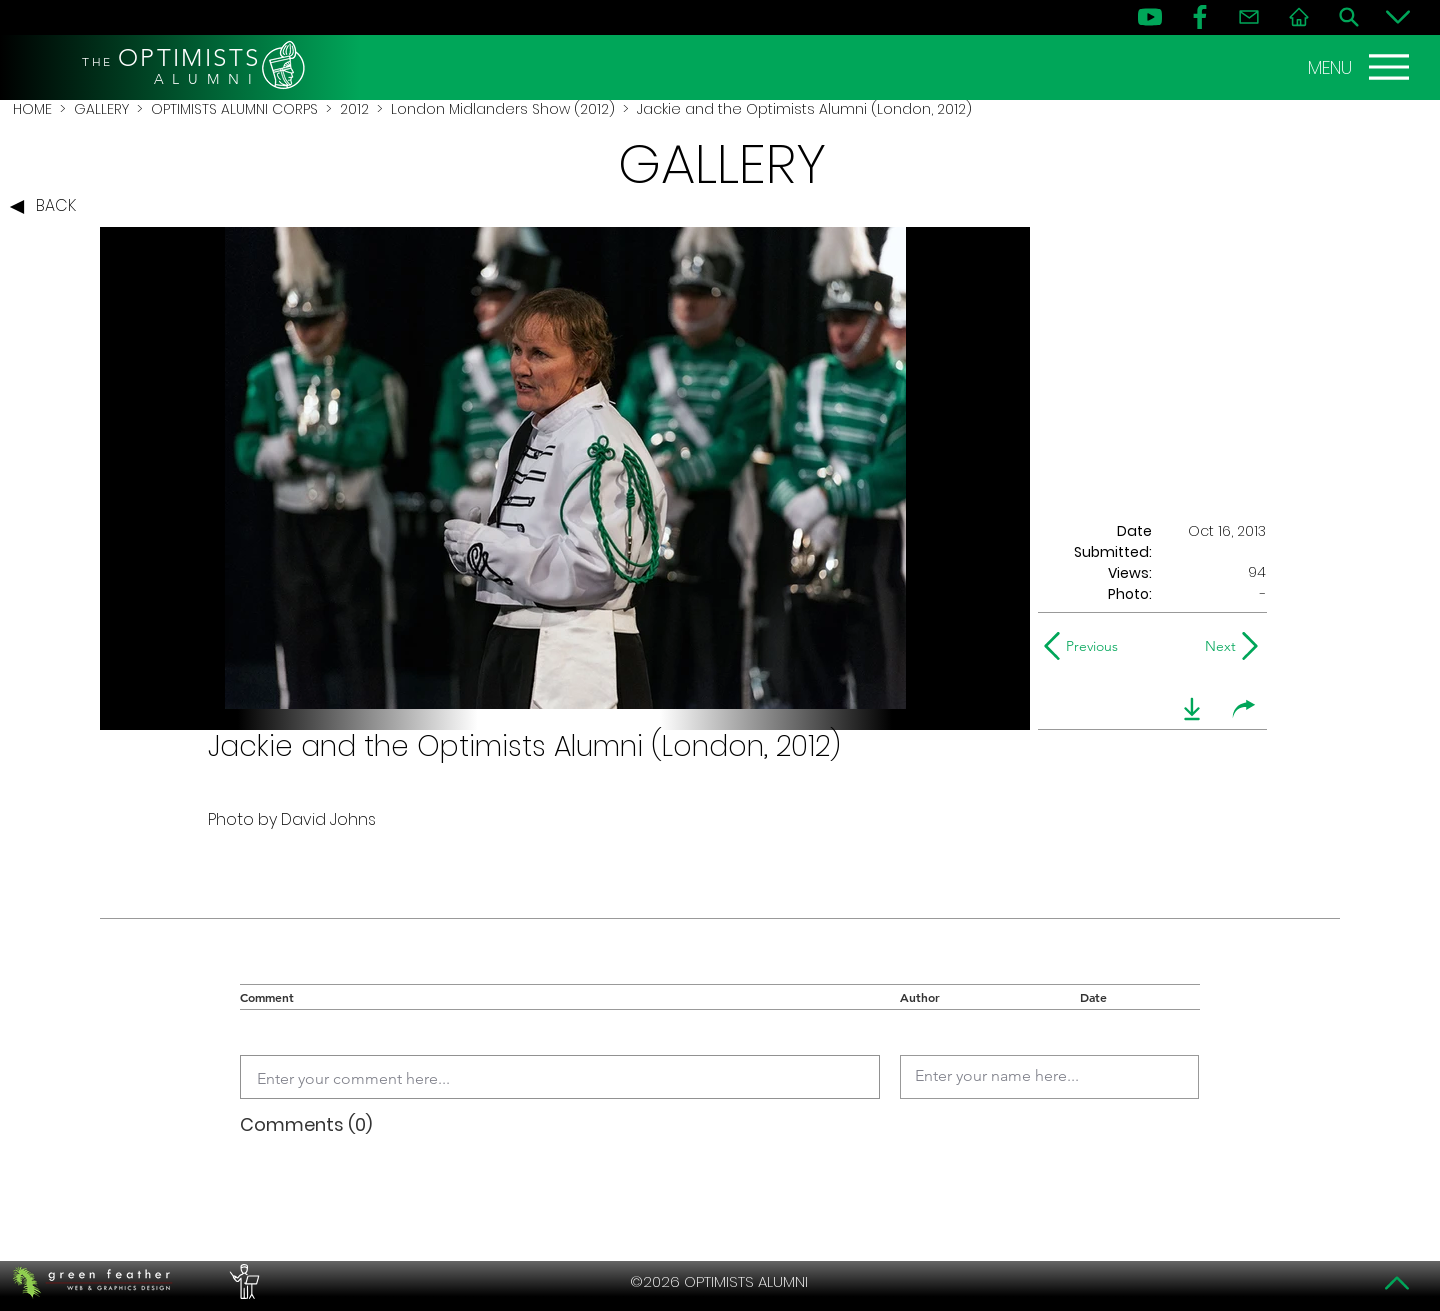  Describe the element at coordinates (1398, 17) in the screenshot. I see `[Bottom]` at that location.